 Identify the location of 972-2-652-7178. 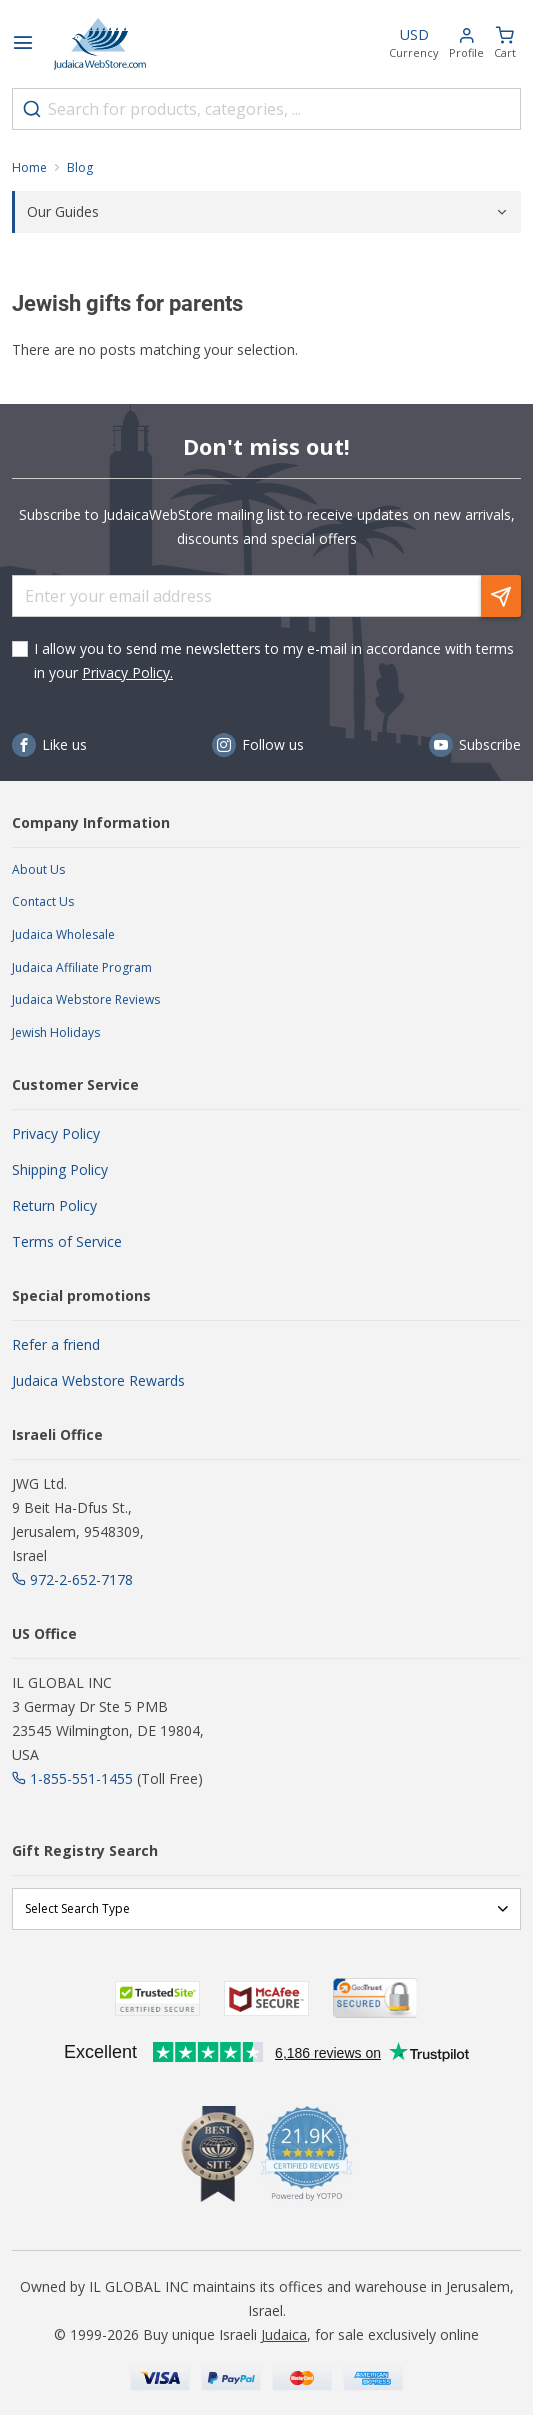
(81, 1579).